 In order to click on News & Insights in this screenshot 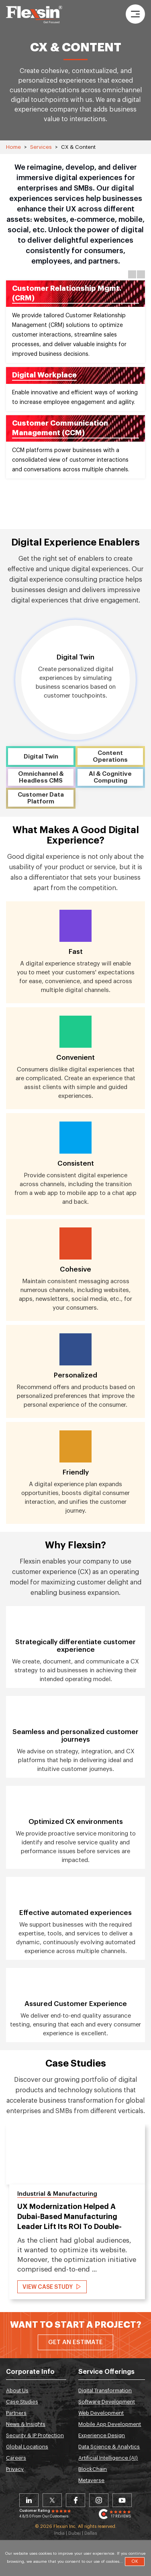, I will do `click(25, 2424)`.